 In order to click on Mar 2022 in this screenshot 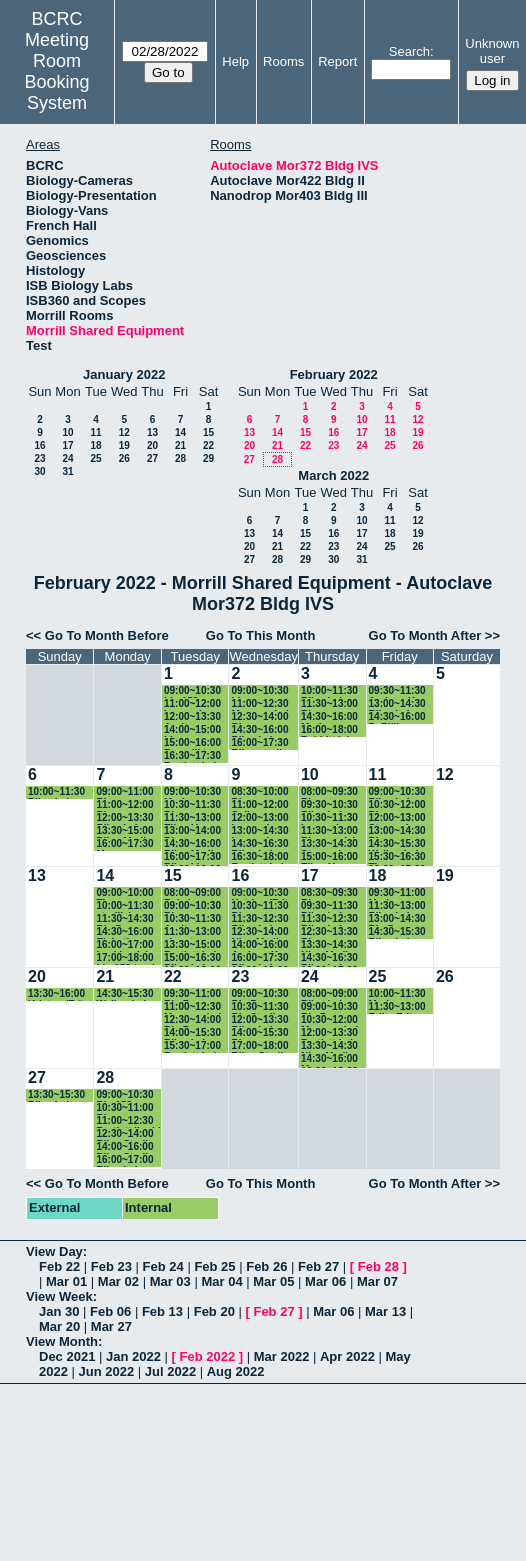, I will do `click(282, 1356)`.